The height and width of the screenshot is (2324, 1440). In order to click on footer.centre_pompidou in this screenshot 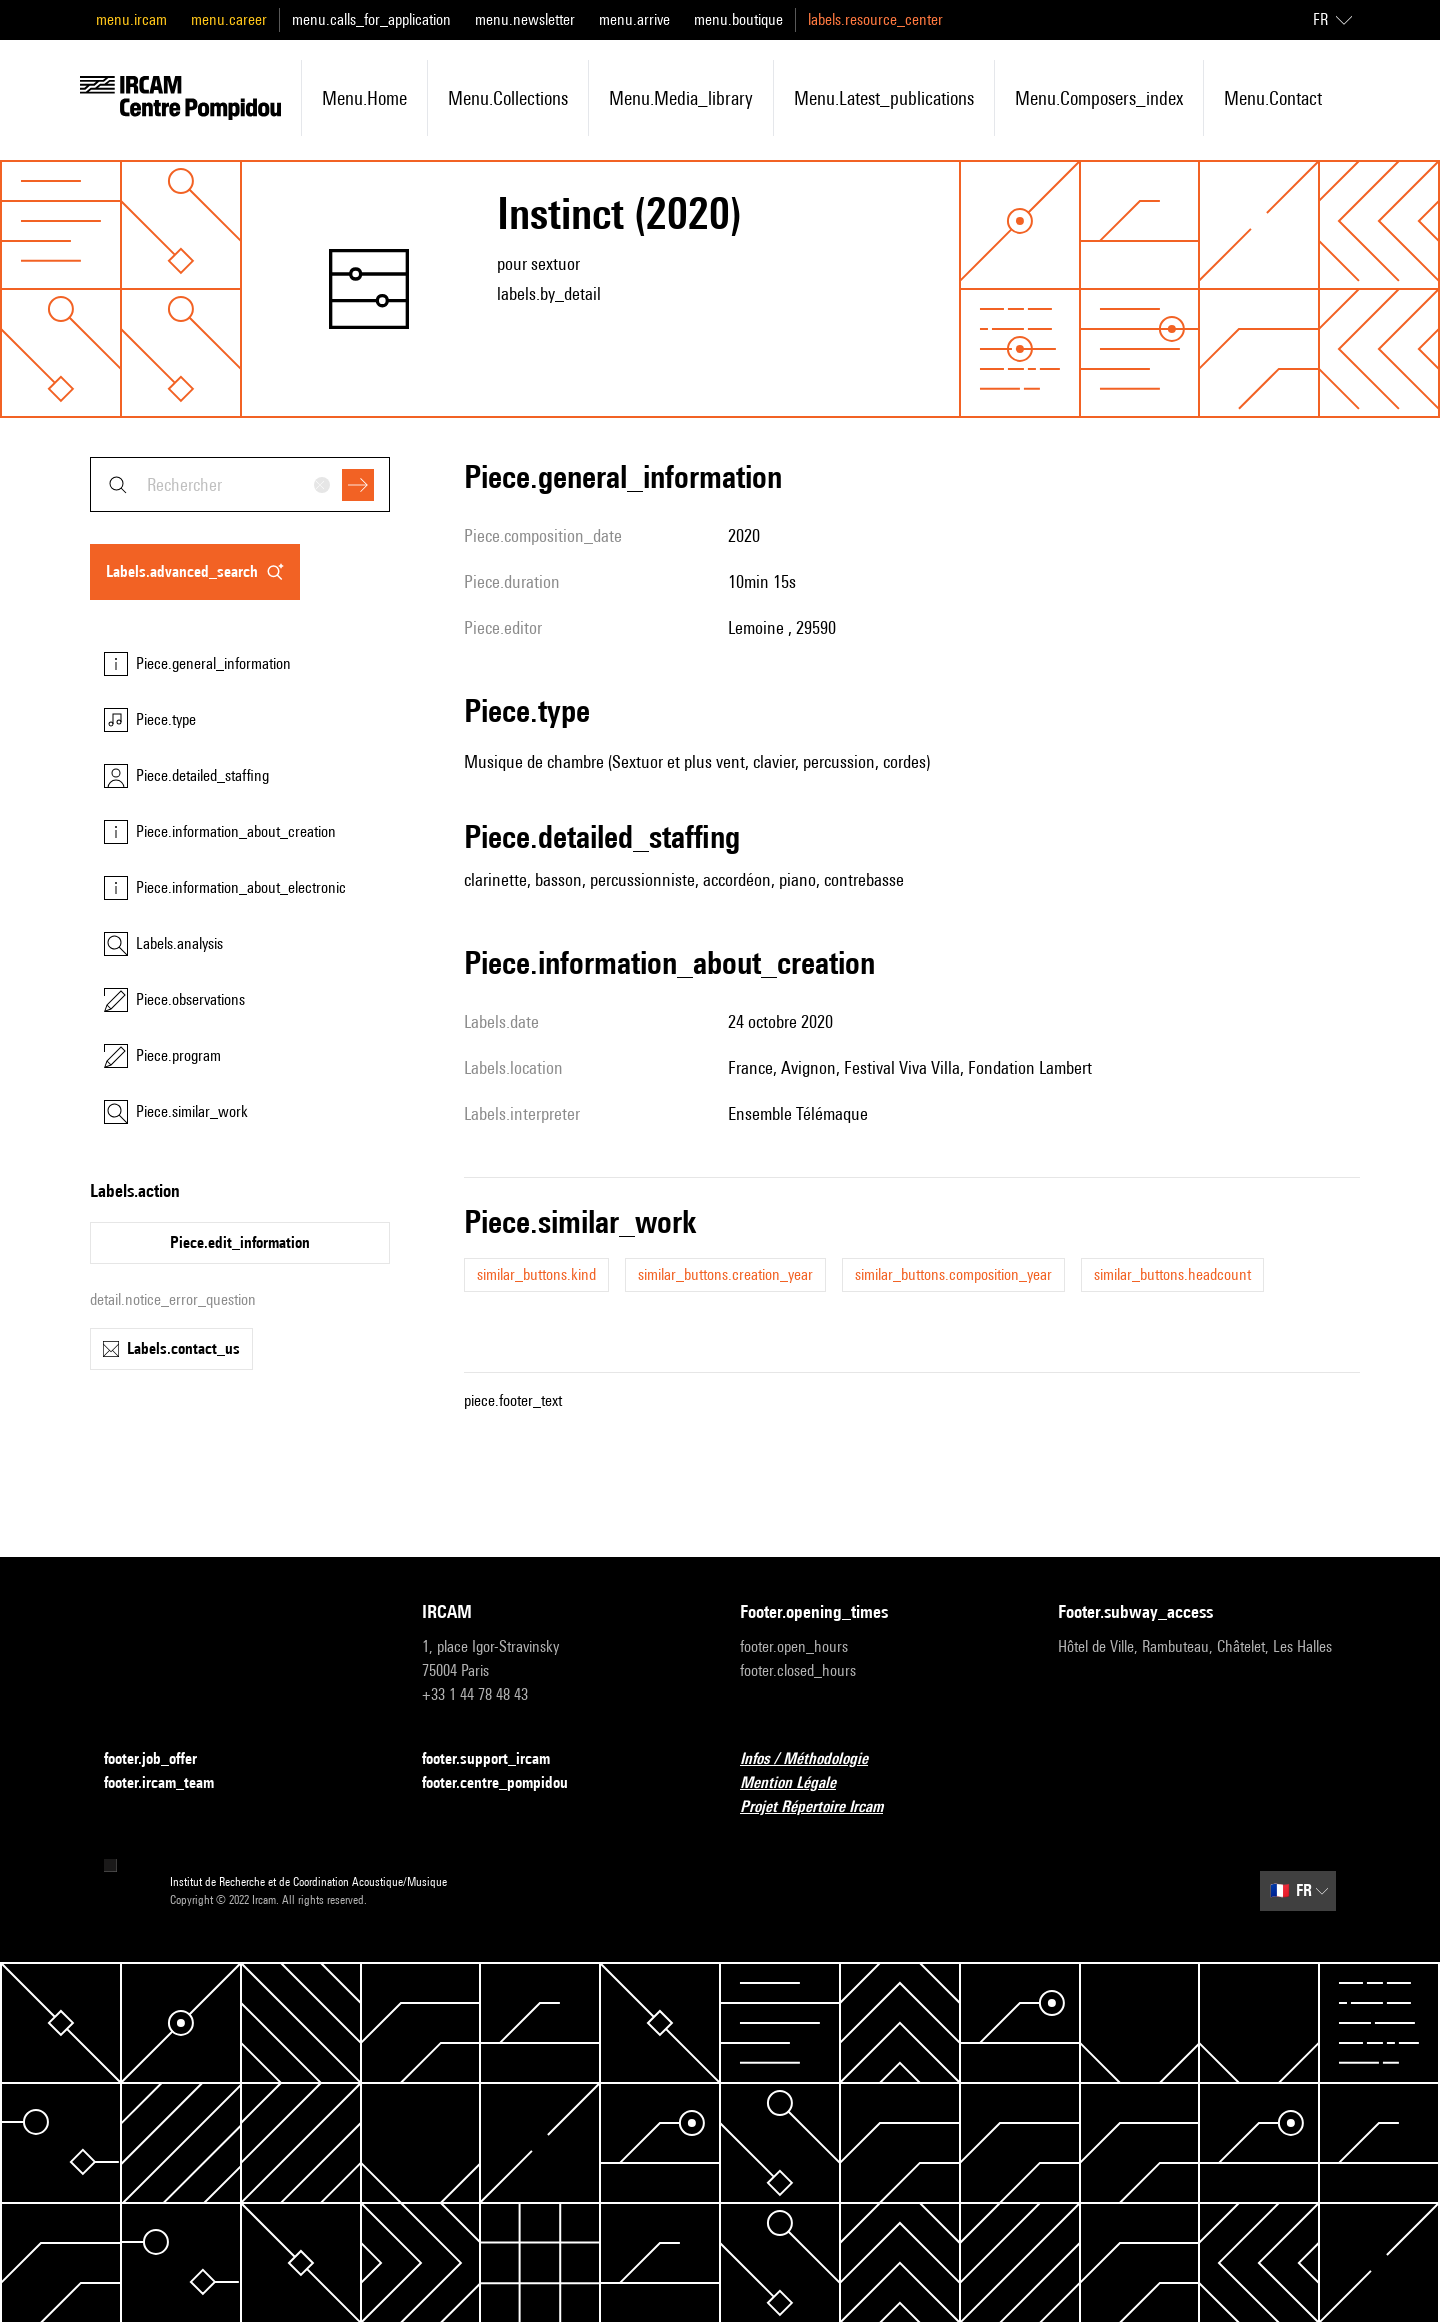, I will do `click(507, 1783)`.